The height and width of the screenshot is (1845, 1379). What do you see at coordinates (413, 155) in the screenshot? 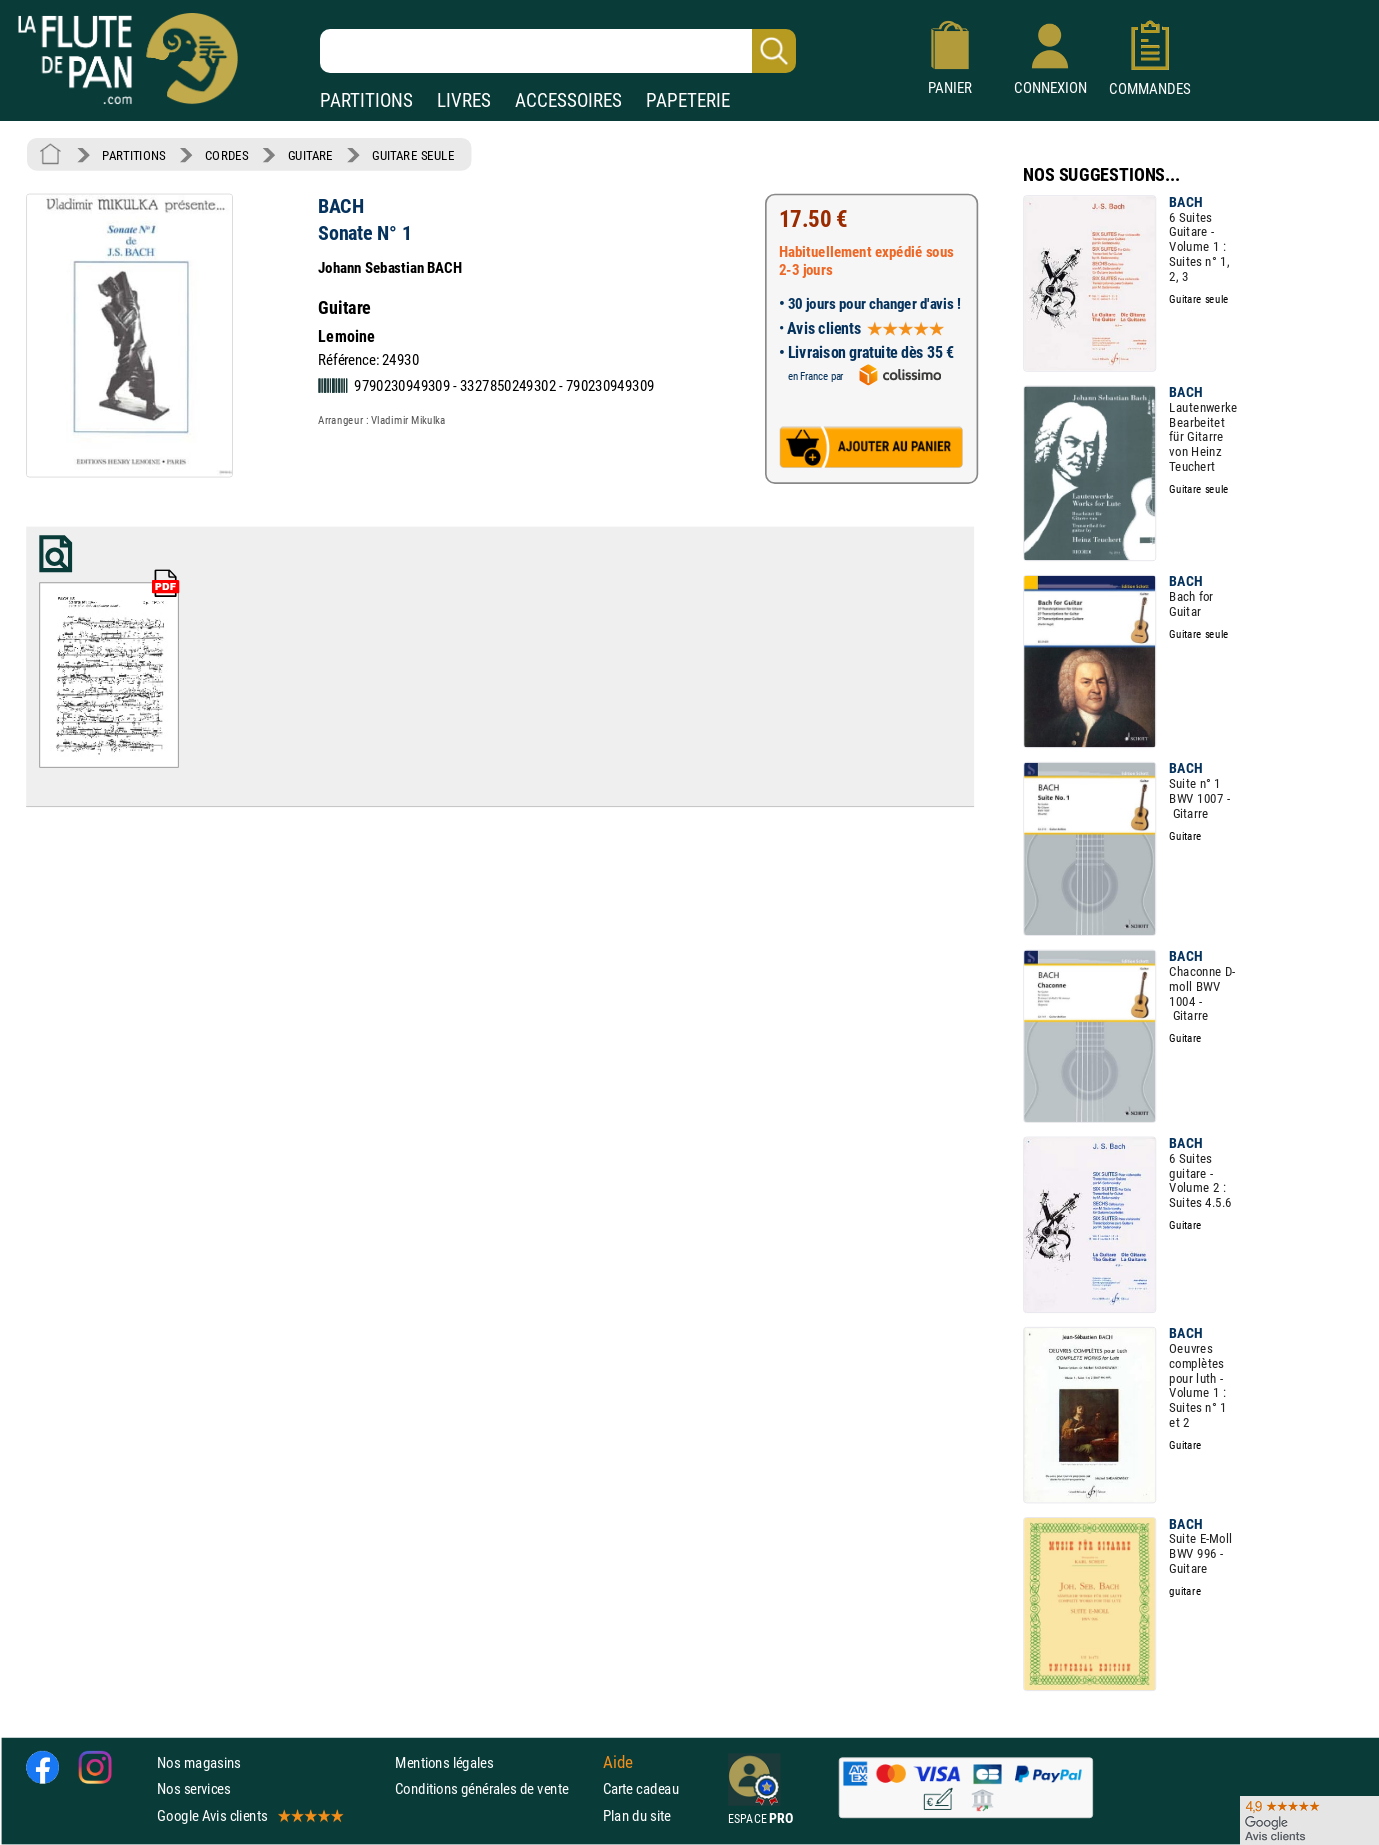
I see `GUITARE SEULE` at bounding box center [413, 155].